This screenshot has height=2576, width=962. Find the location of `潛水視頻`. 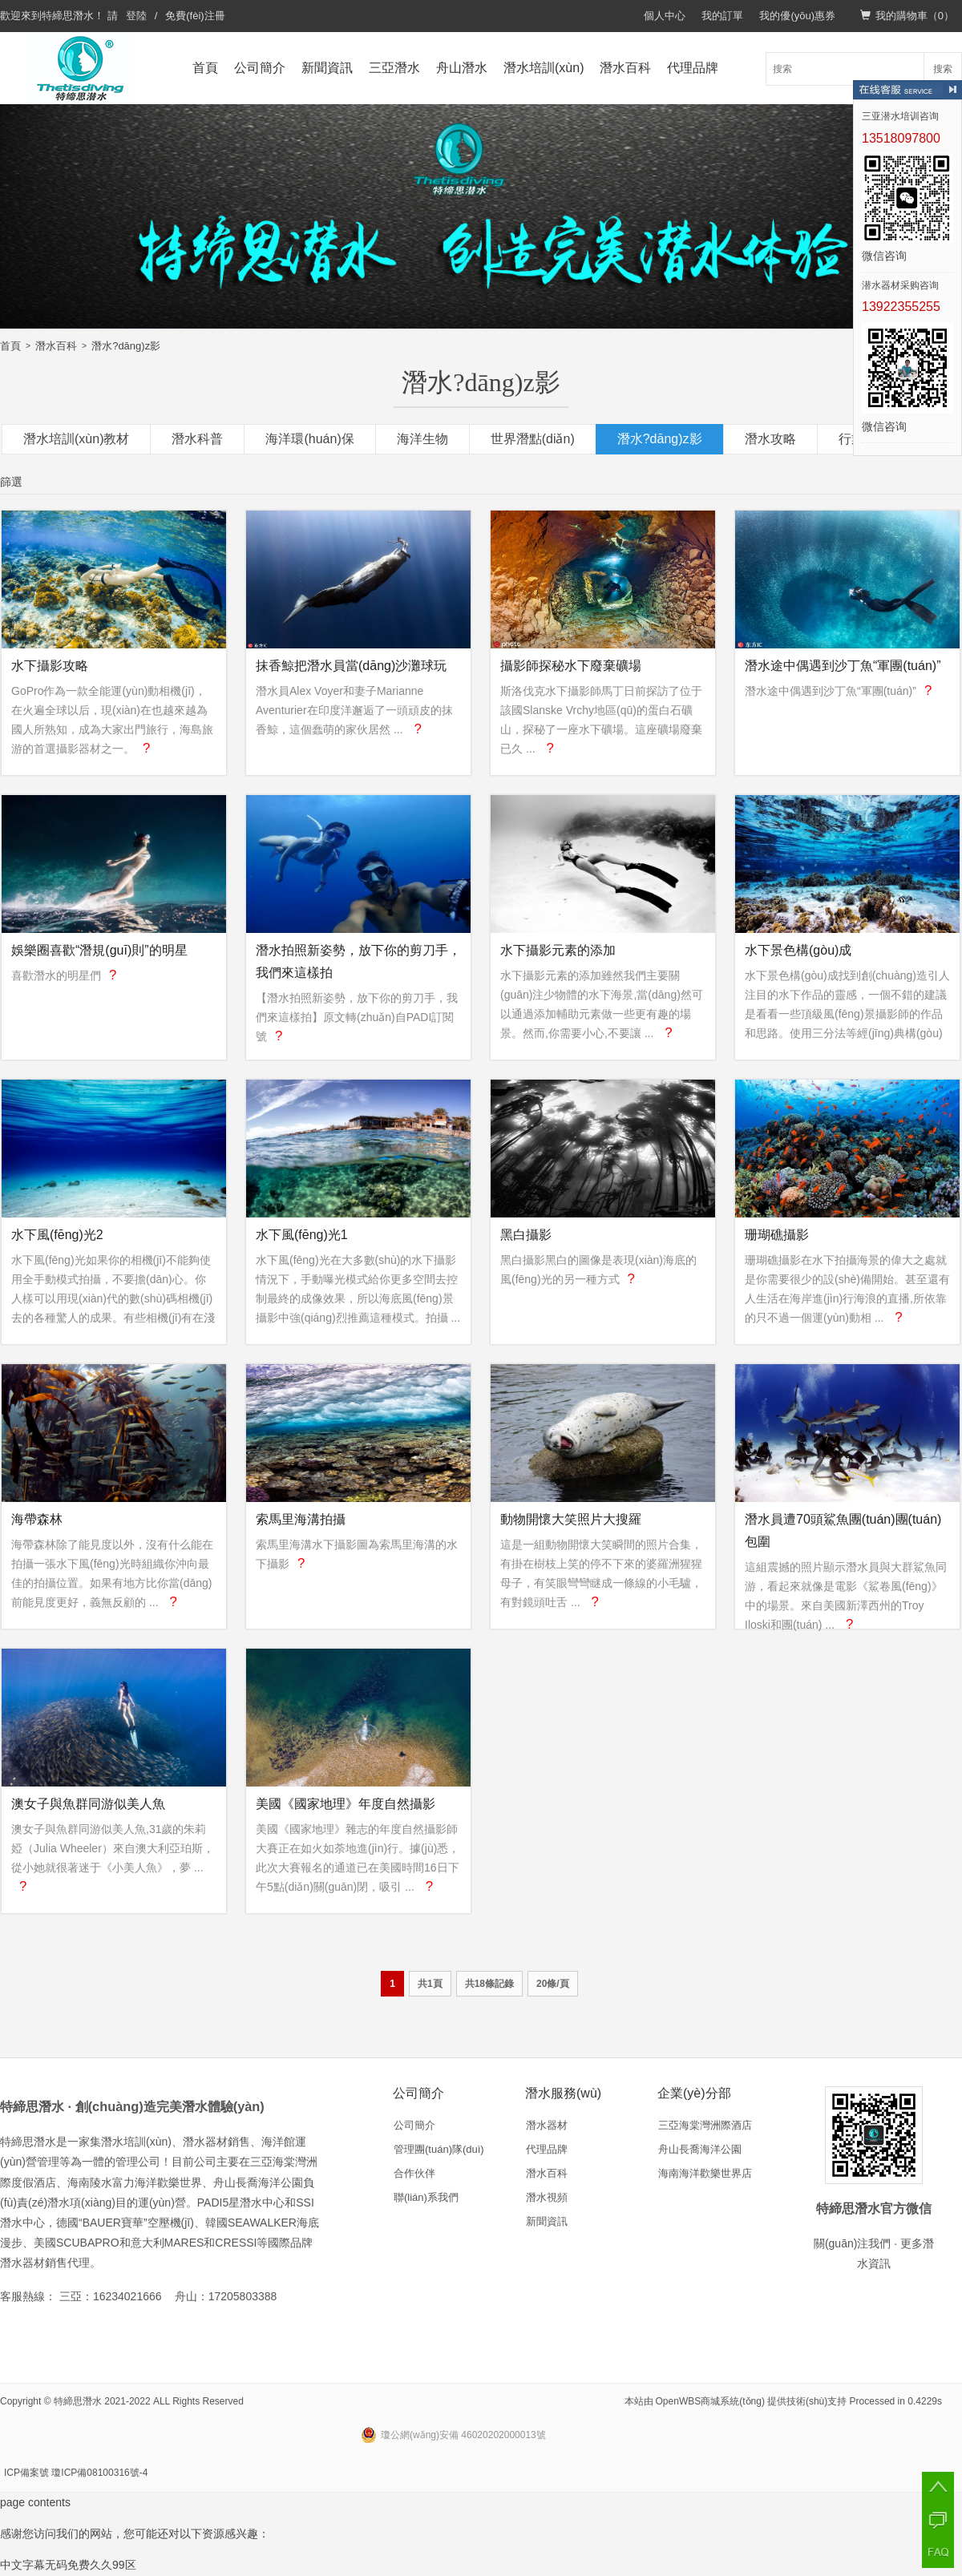

潛水視頻 is located at coordinates (547, 2197).